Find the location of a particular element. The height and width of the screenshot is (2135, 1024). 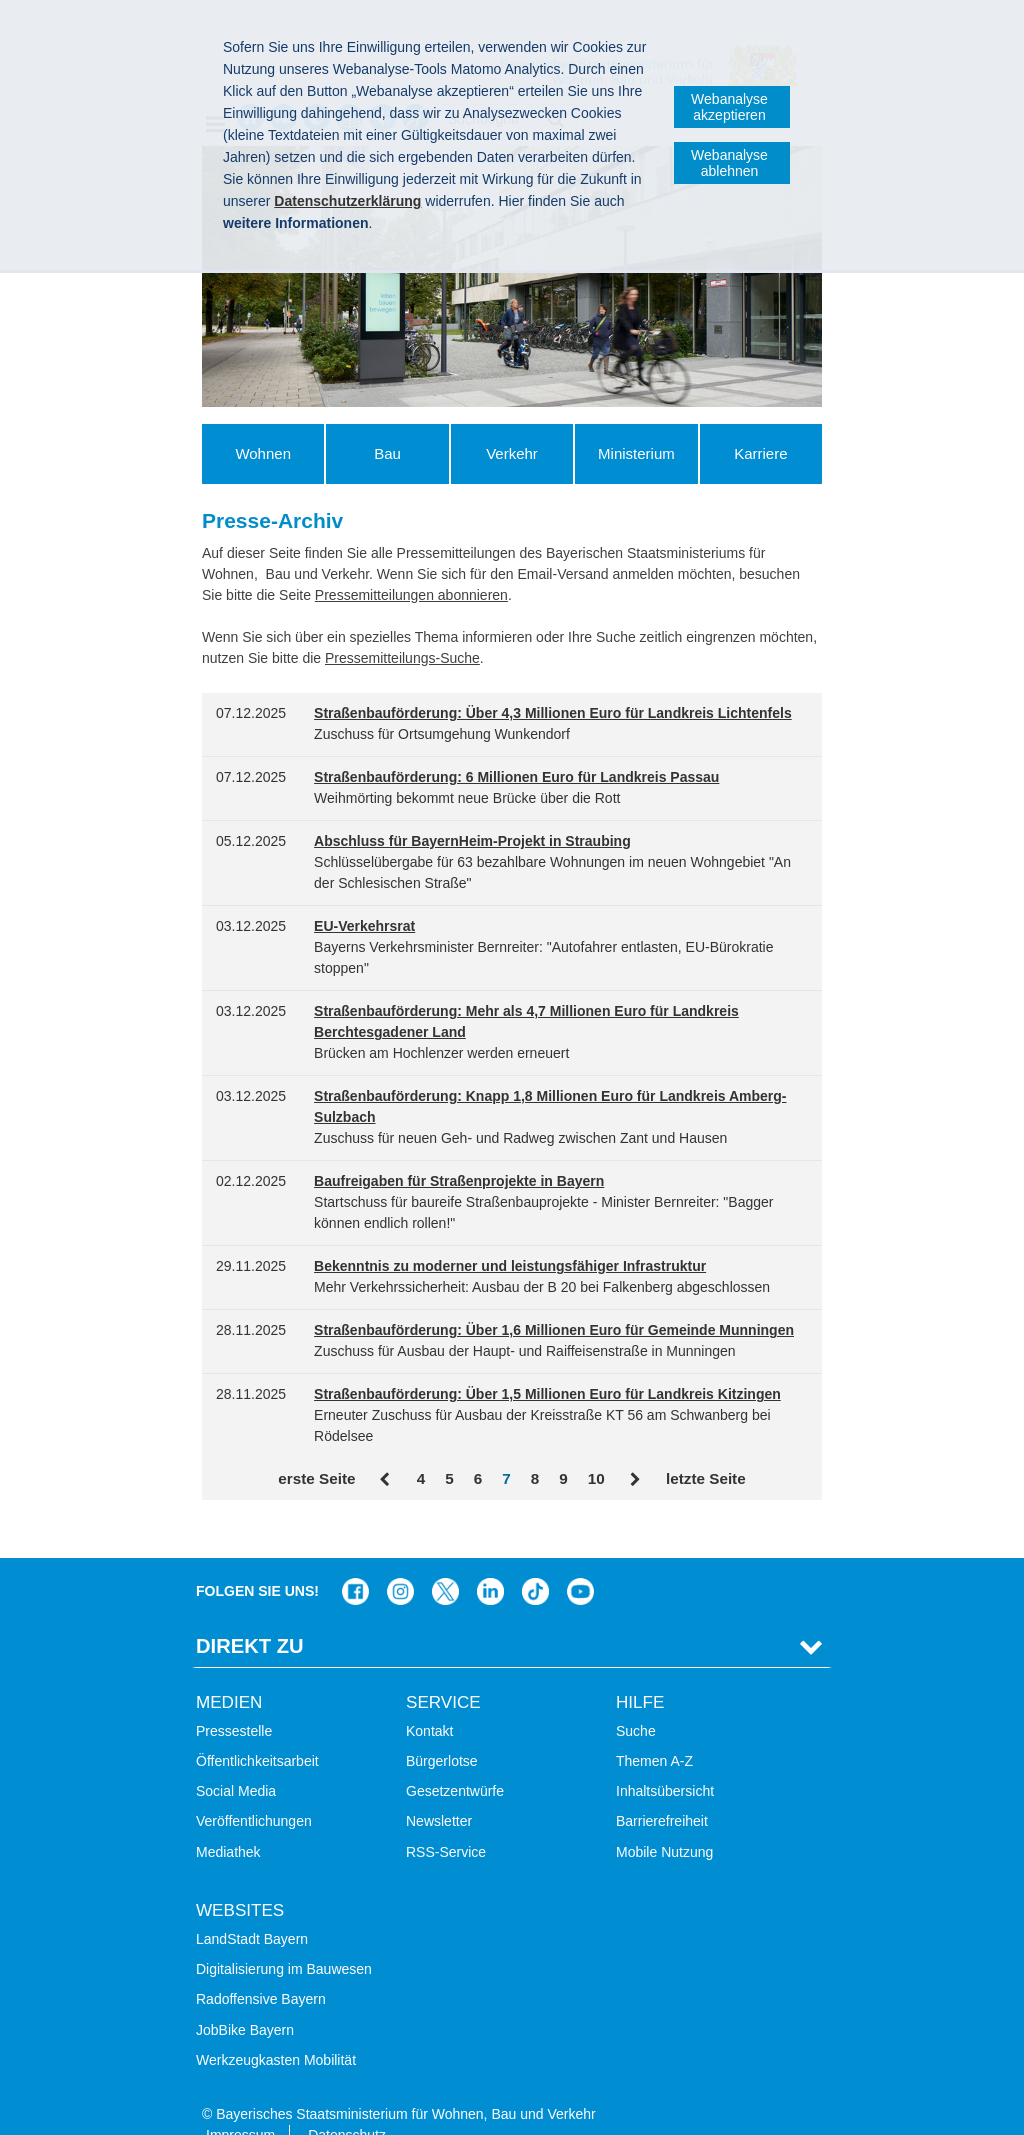

Zurück is located at coordinates (385, 1480).